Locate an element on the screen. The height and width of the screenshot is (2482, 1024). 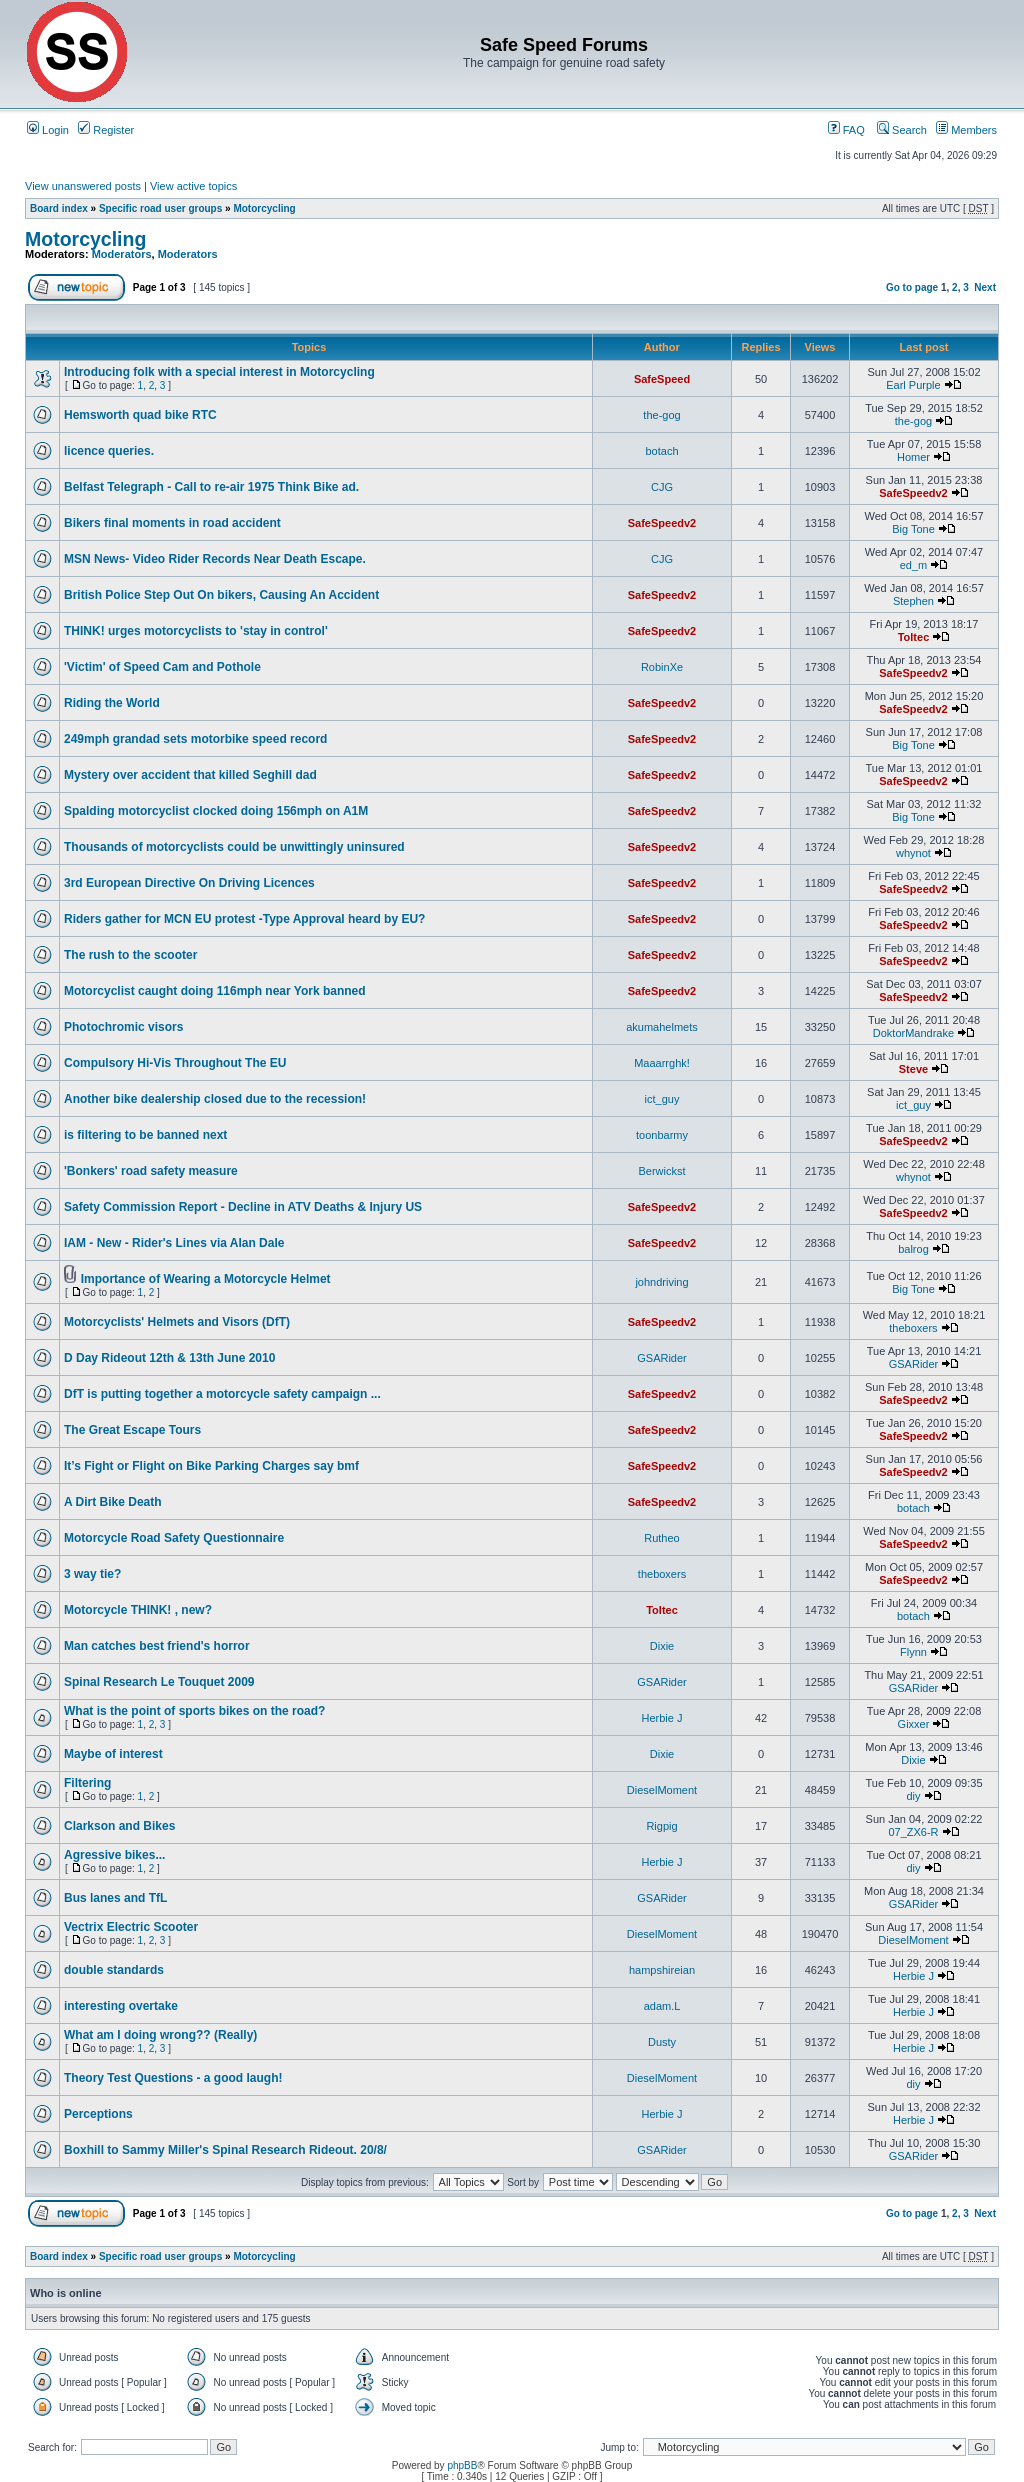
IAM - New - Rider's Lines via Alan Dale is located at coordinates (174, 1243).